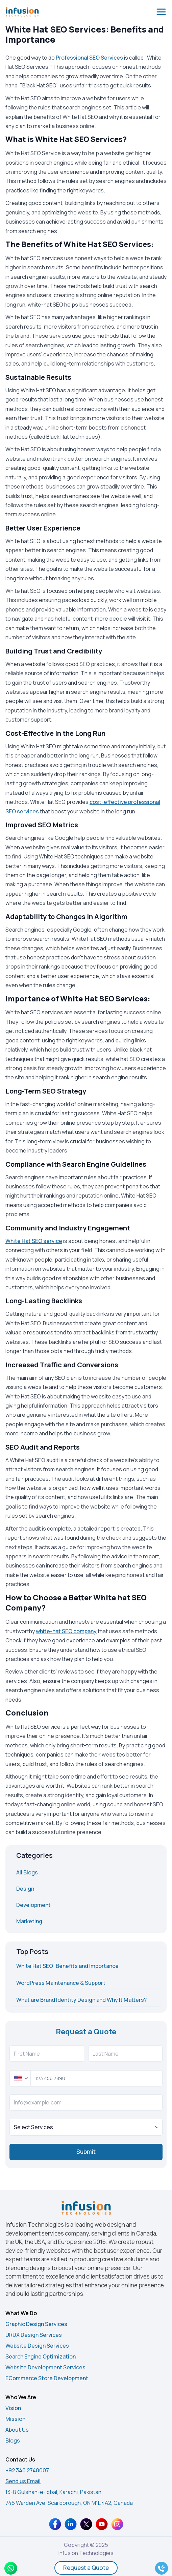 The image size is (172, 2576). What do you see at coordinates (86, 2127) in the screenshot?
I see `[true]` at bounding box center [86, 2127].